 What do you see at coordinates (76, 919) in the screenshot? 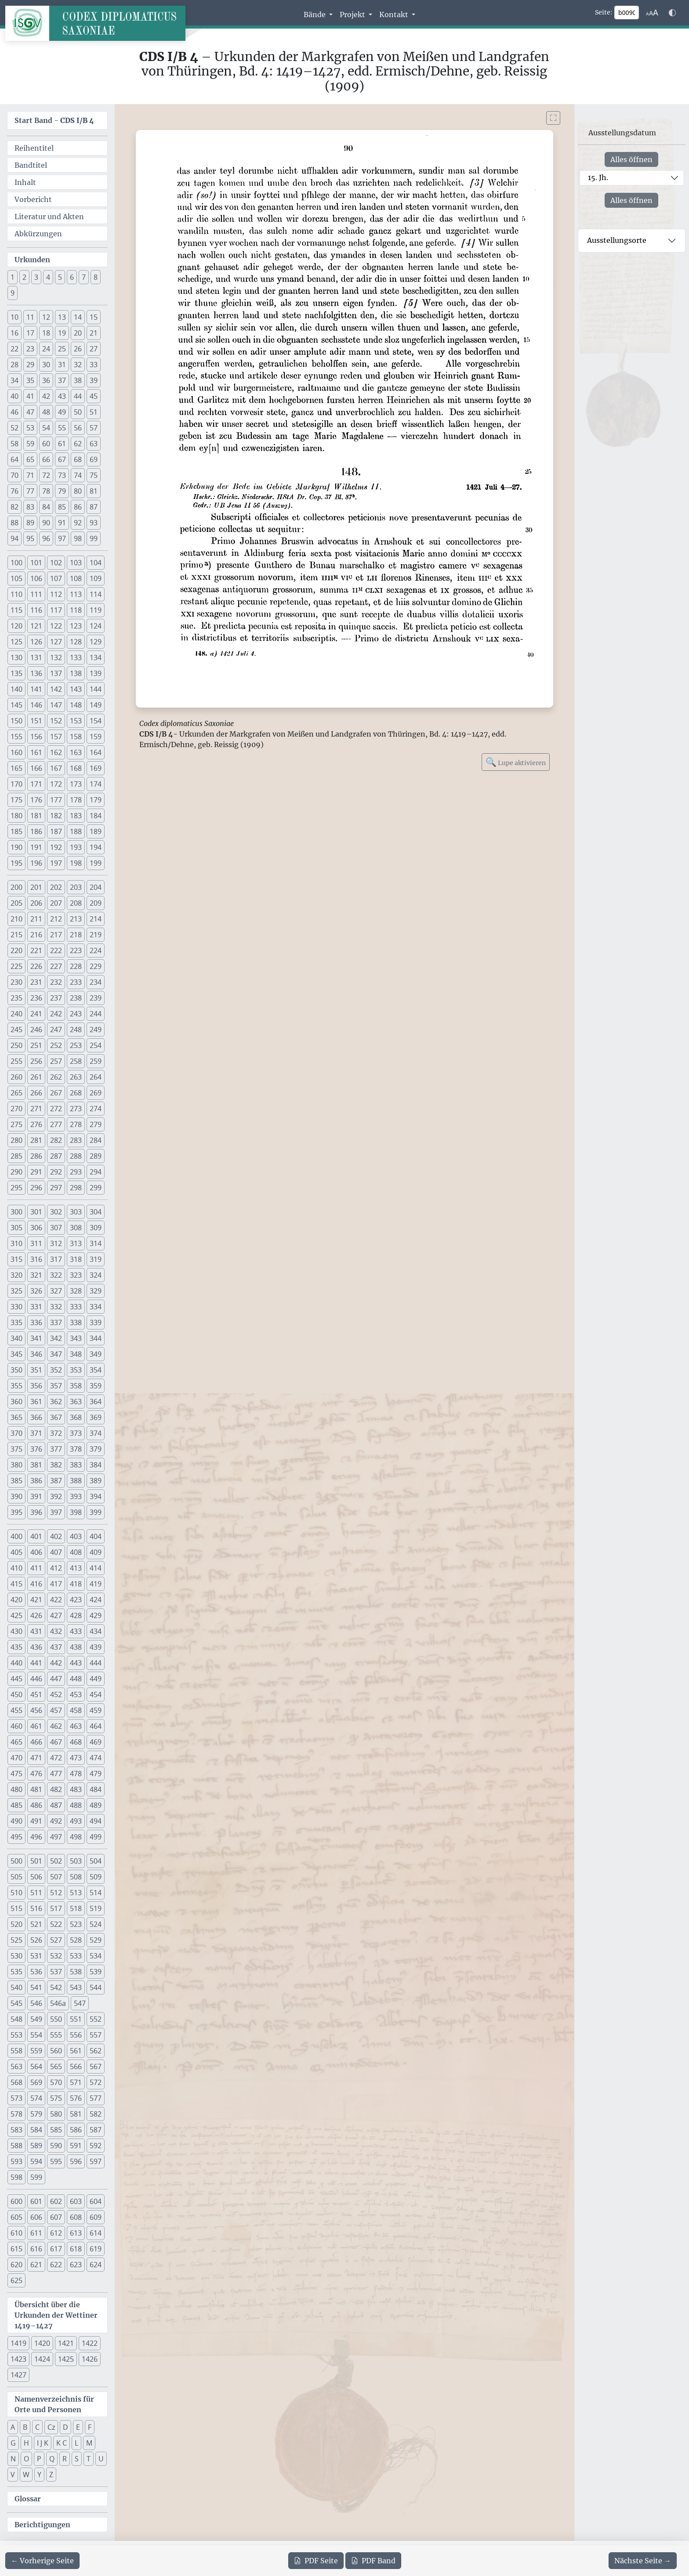
I see `213 [button]` at bounding box center [76, 919].